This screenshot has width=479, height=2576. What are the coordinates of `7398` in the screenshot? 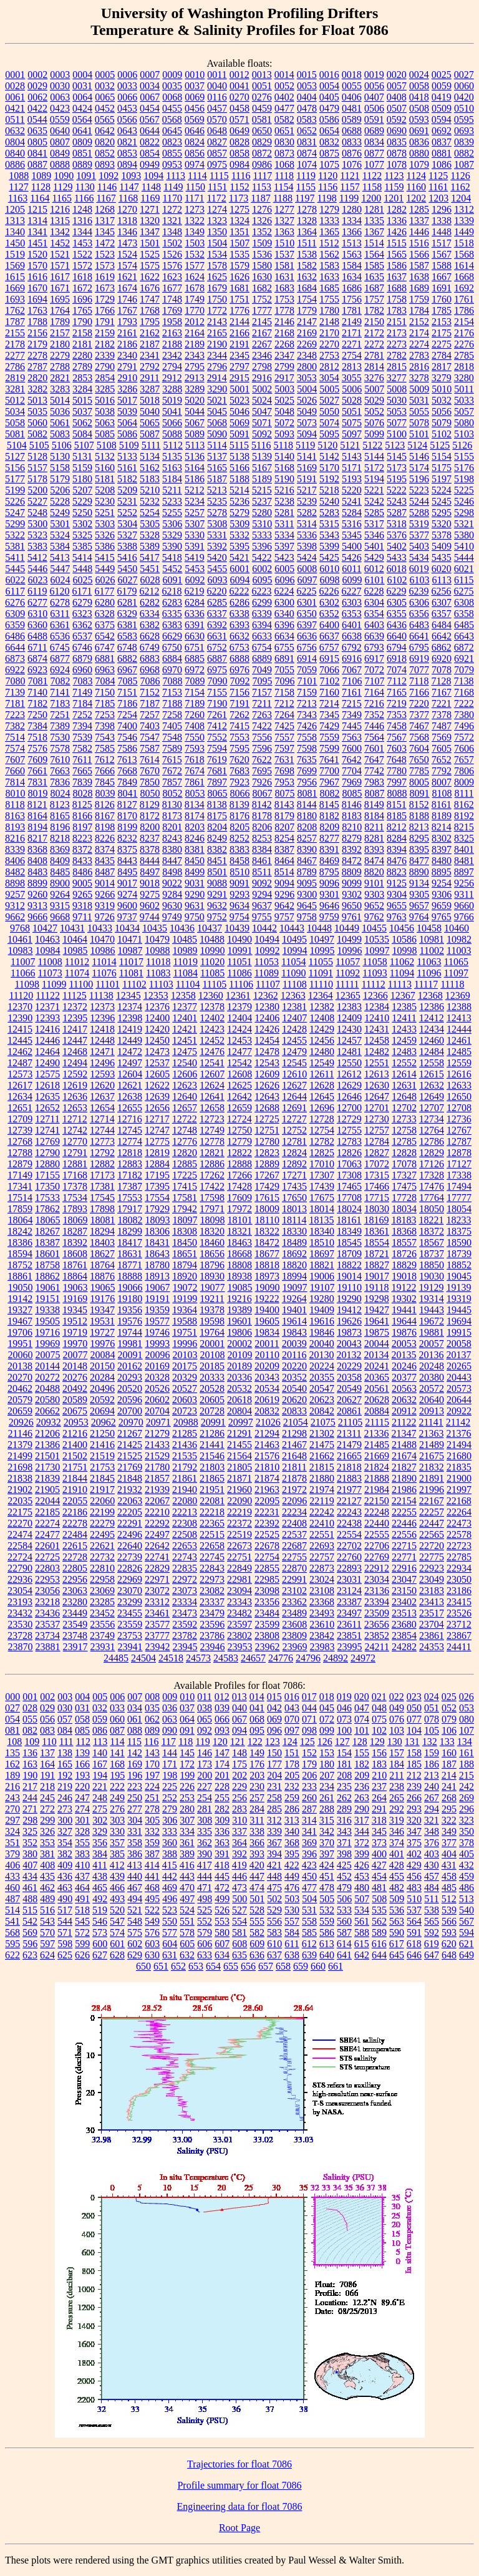 It's located at (105, 726).